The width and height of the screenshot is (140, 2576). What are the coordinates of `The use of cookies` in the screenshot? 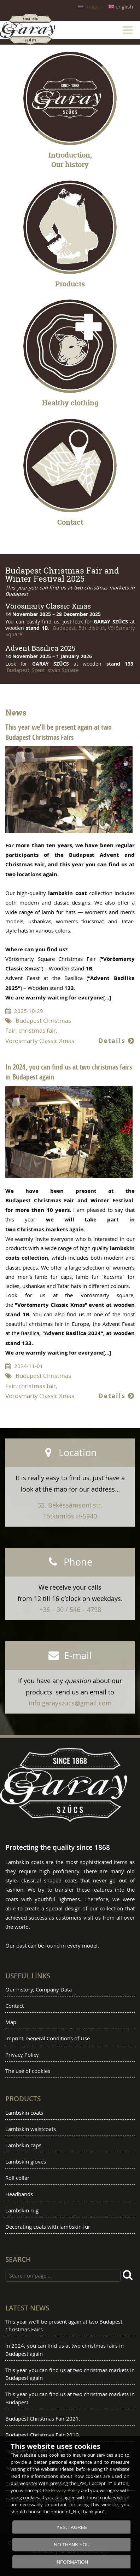 It's located at (27, 2070).